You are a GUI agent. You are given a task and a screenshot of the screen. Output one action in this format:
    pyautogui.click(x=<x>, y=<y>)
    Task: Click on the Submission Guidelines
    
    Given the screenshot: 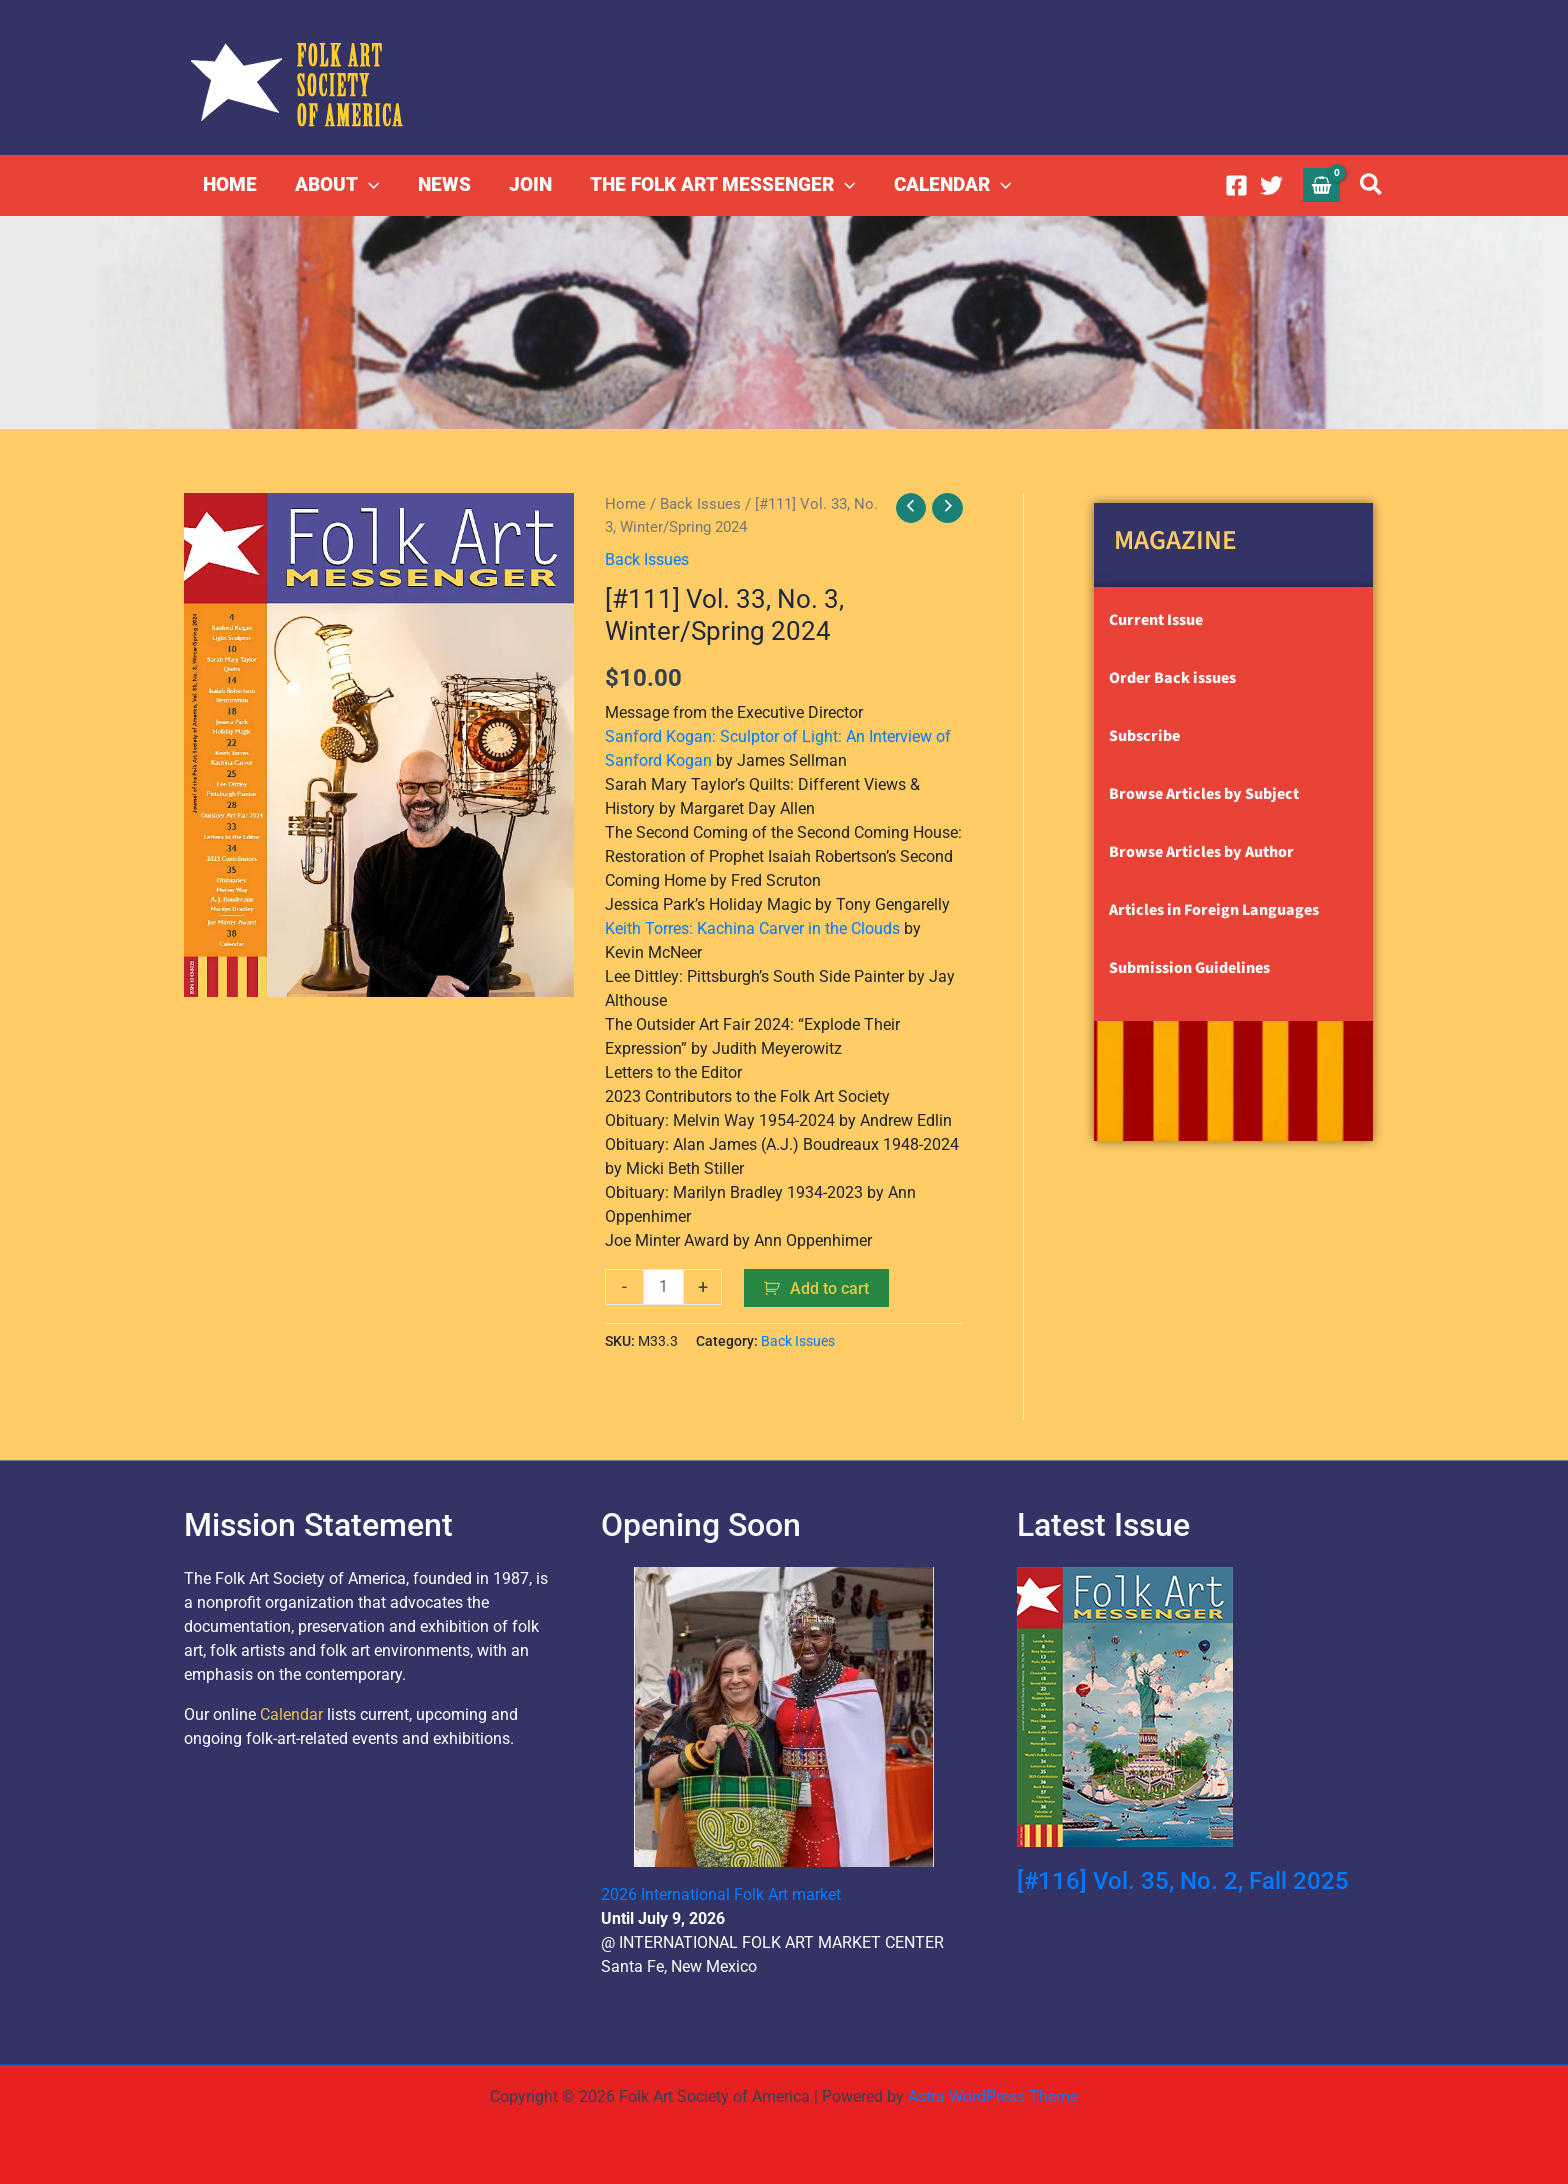 What is the action you would take?
    pyautogui.click(x=1189, y=968)
    